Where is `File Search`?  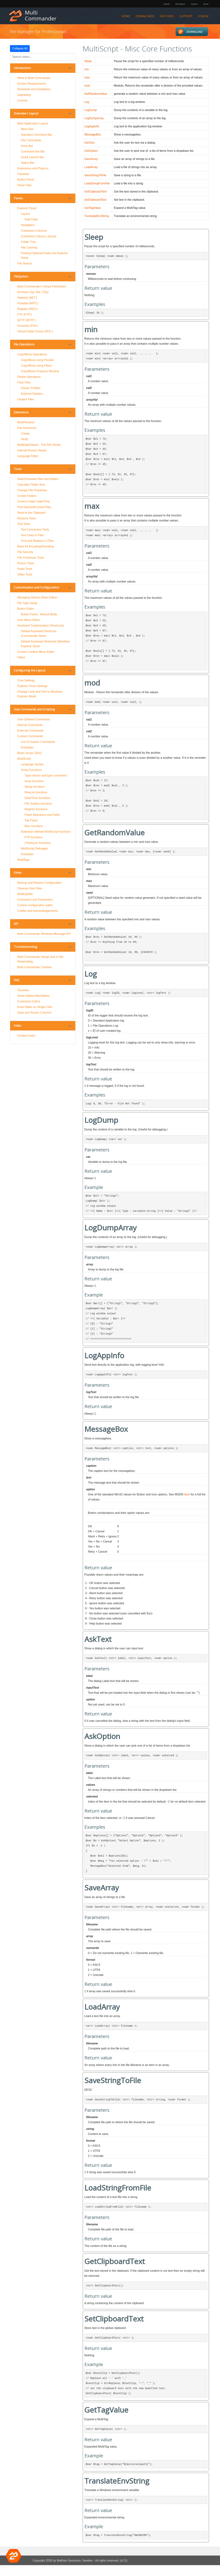 File Search is located at coordinates (24, 263).